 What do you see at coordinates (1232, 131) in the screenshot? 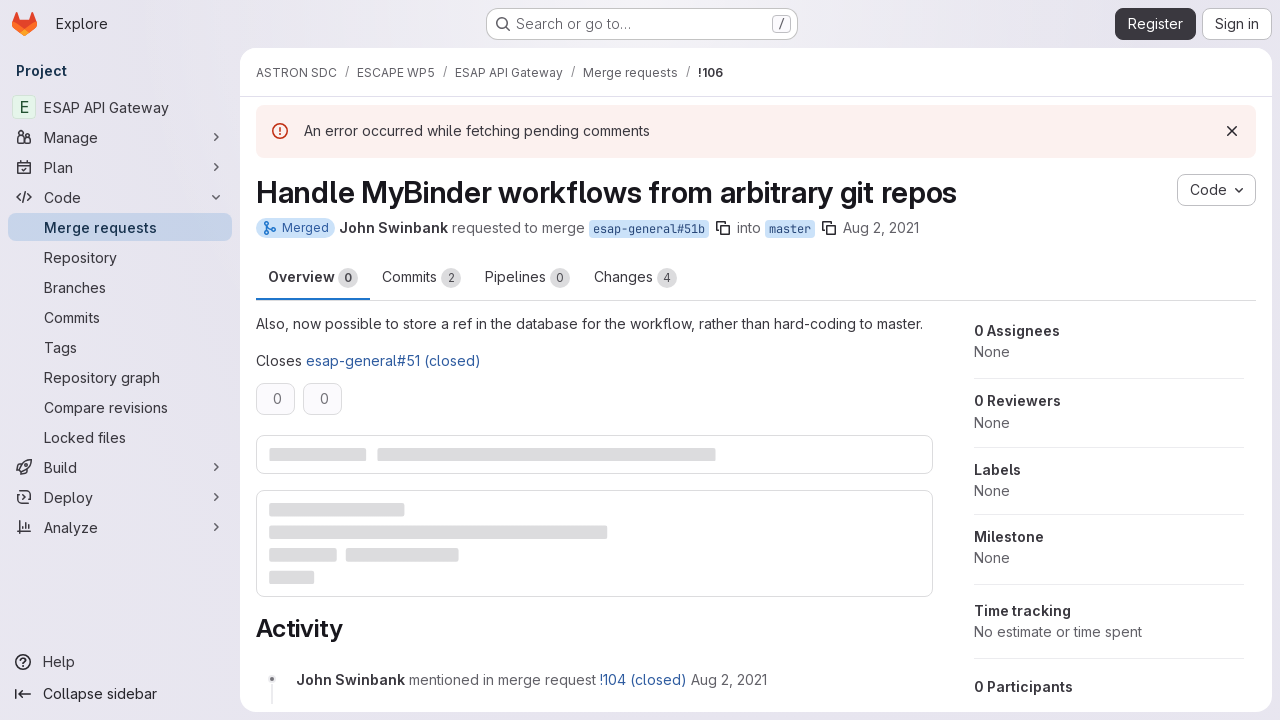
I see `[Dismiss]` at bounding box center [1232, 131].